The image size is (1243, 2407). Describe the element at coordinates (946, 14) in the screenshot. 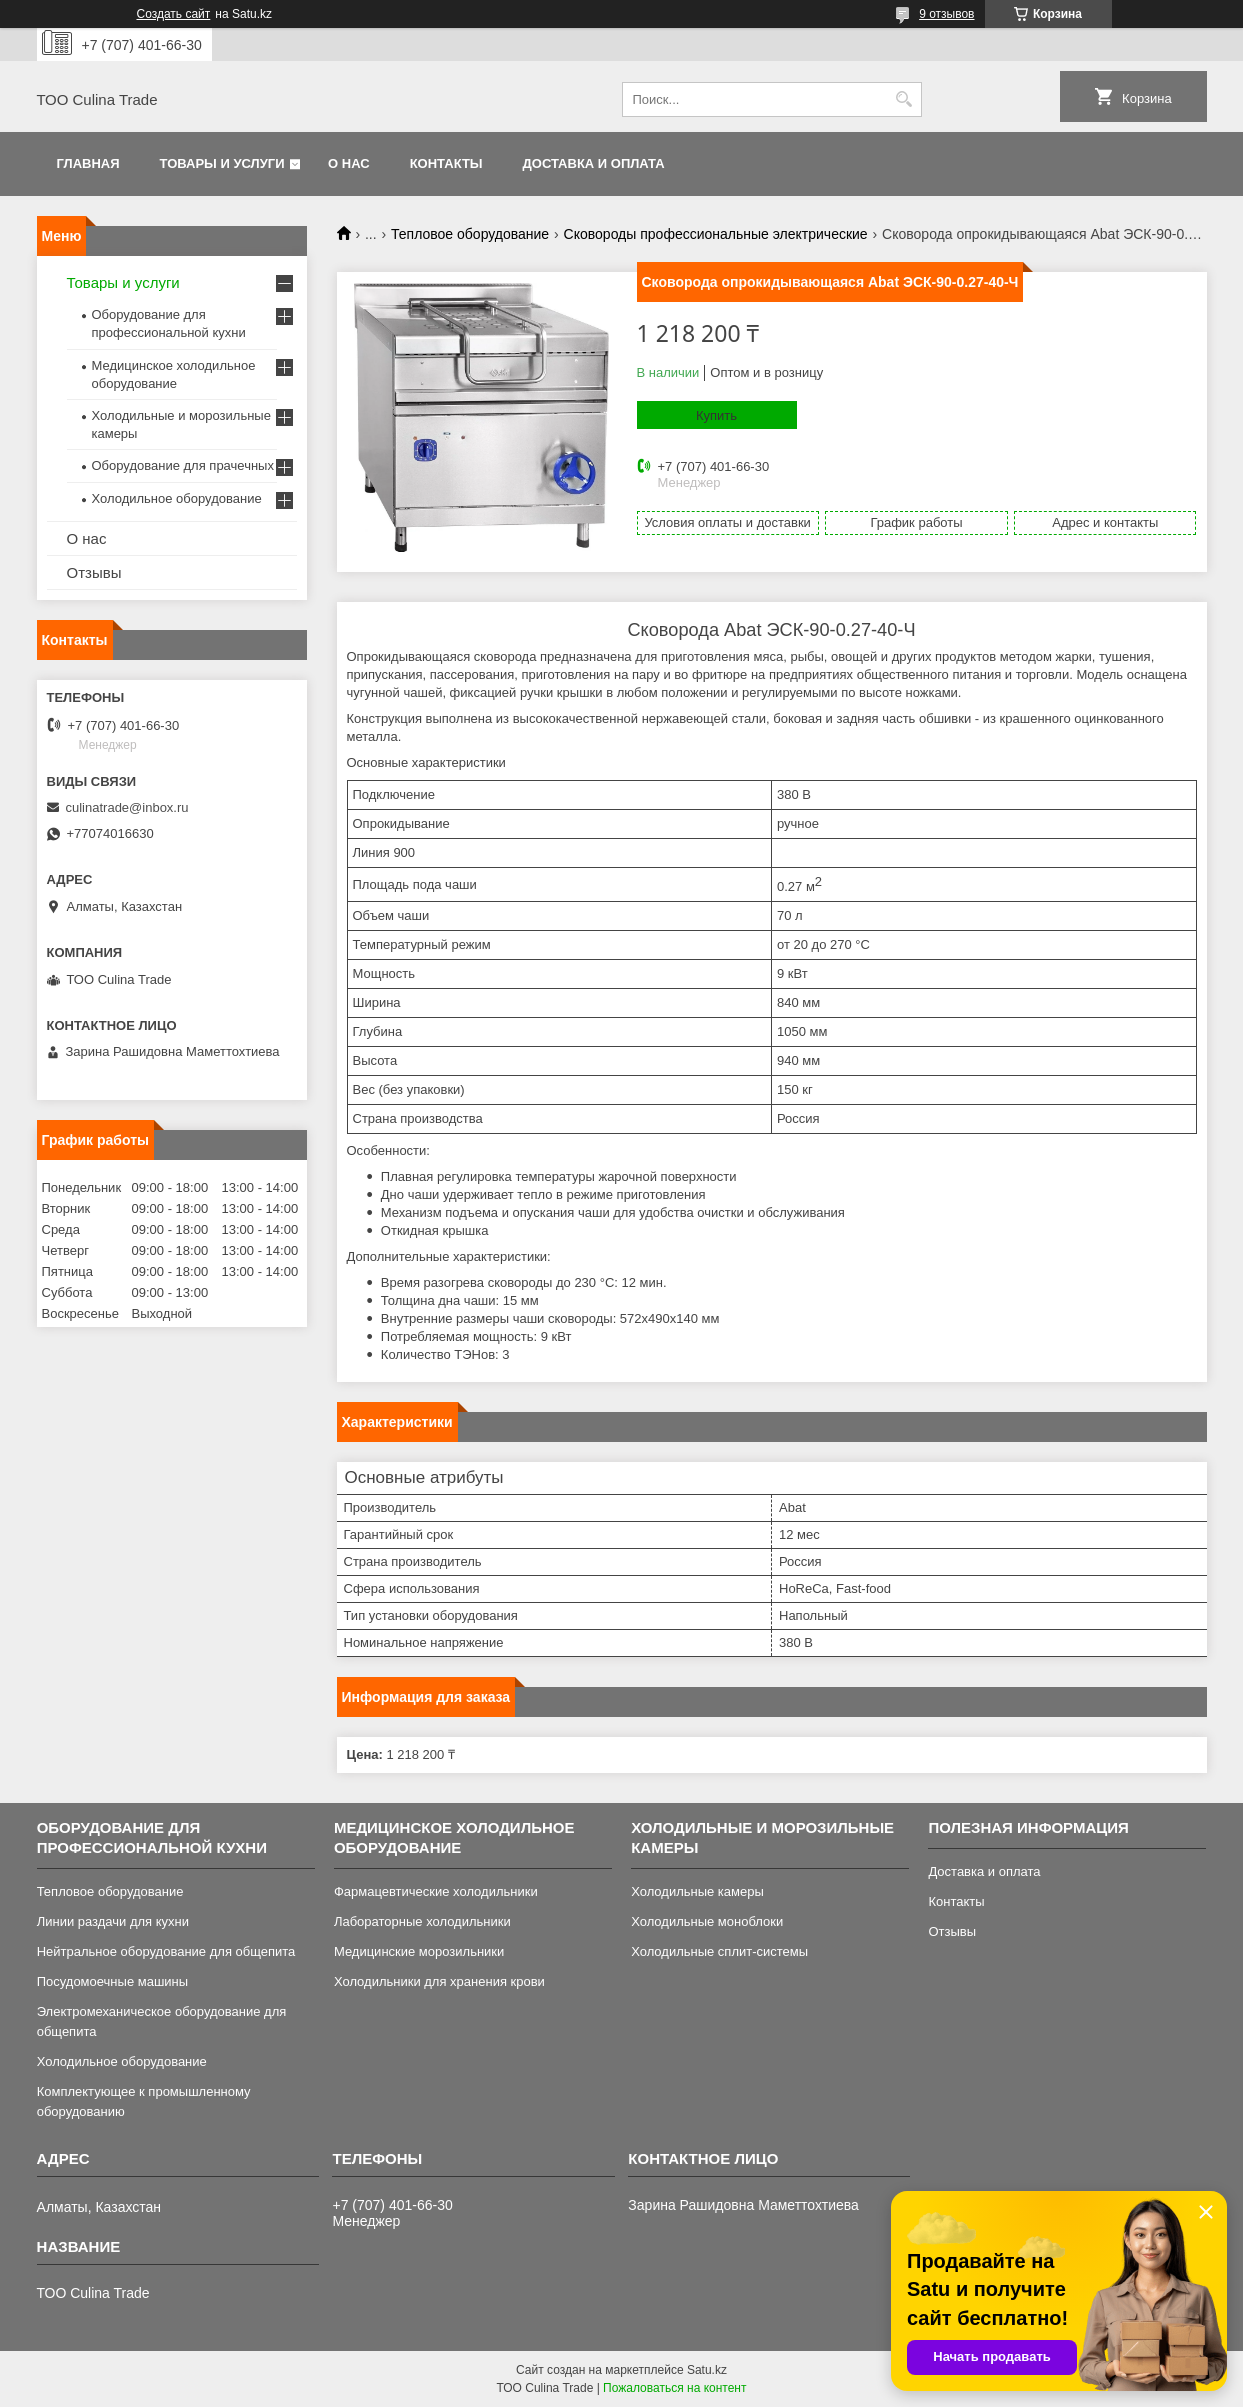

I see `9 отзывов` at that location.